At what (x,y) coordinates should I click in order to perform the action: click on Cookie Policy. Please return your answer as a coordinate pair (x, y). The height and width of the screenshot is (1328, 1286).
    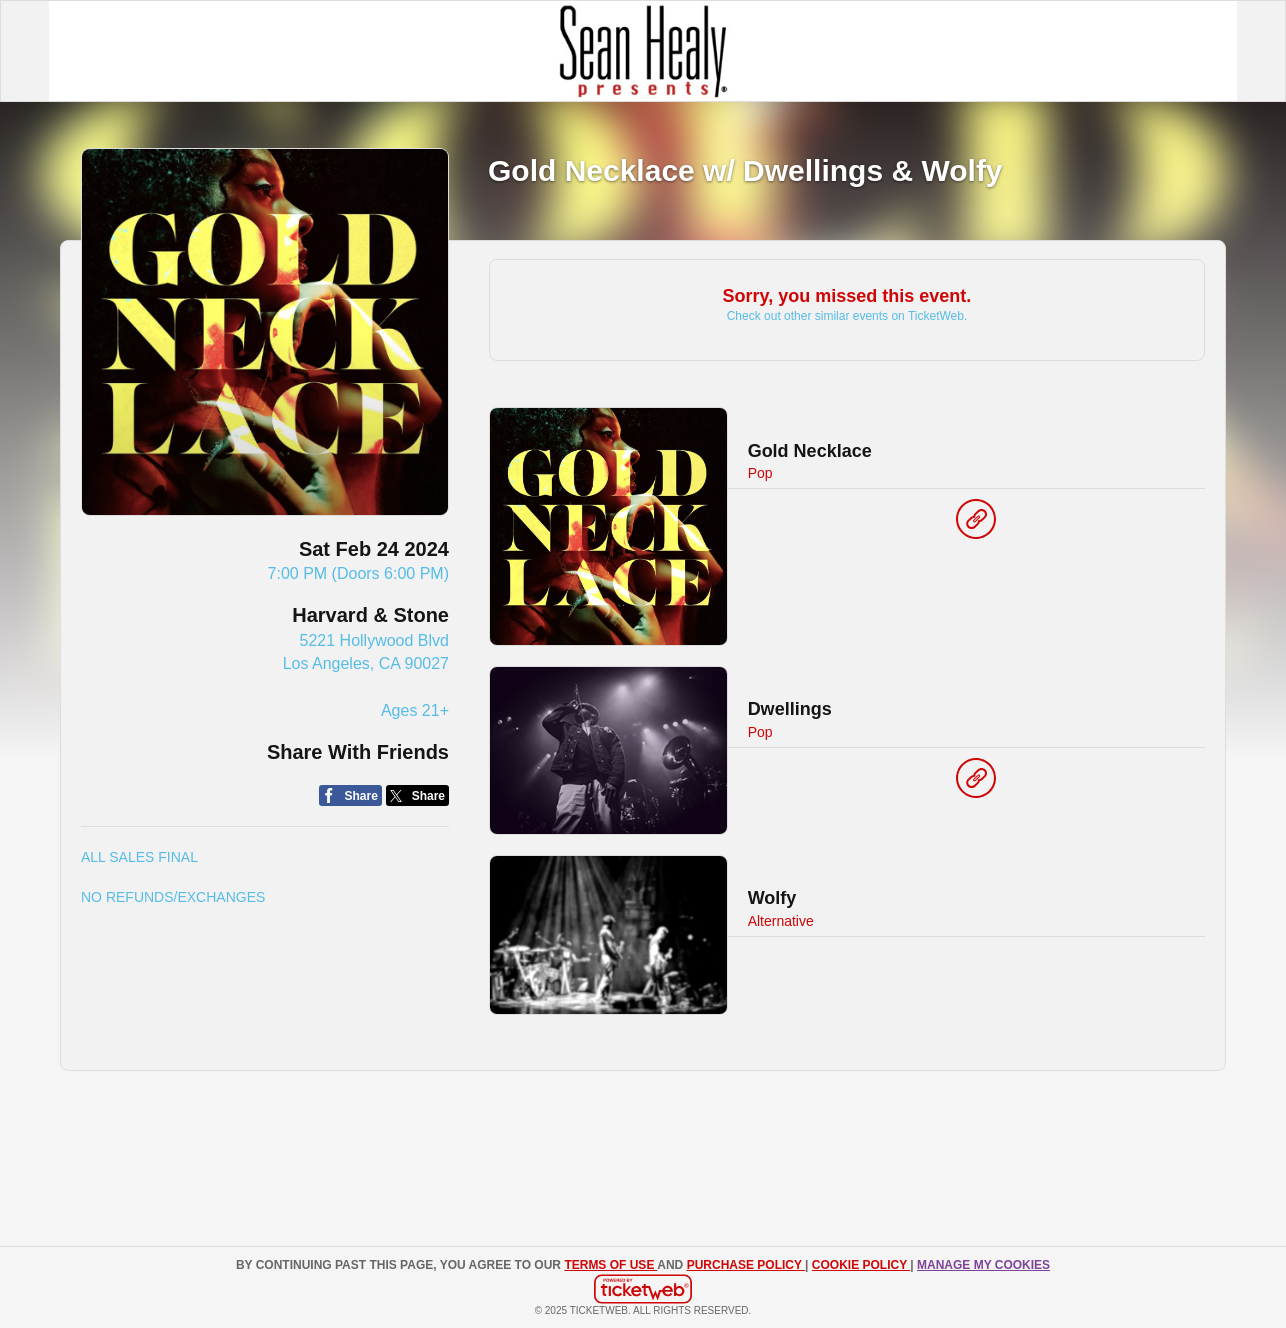
    Looking at the image, I should click on (861, 1265).